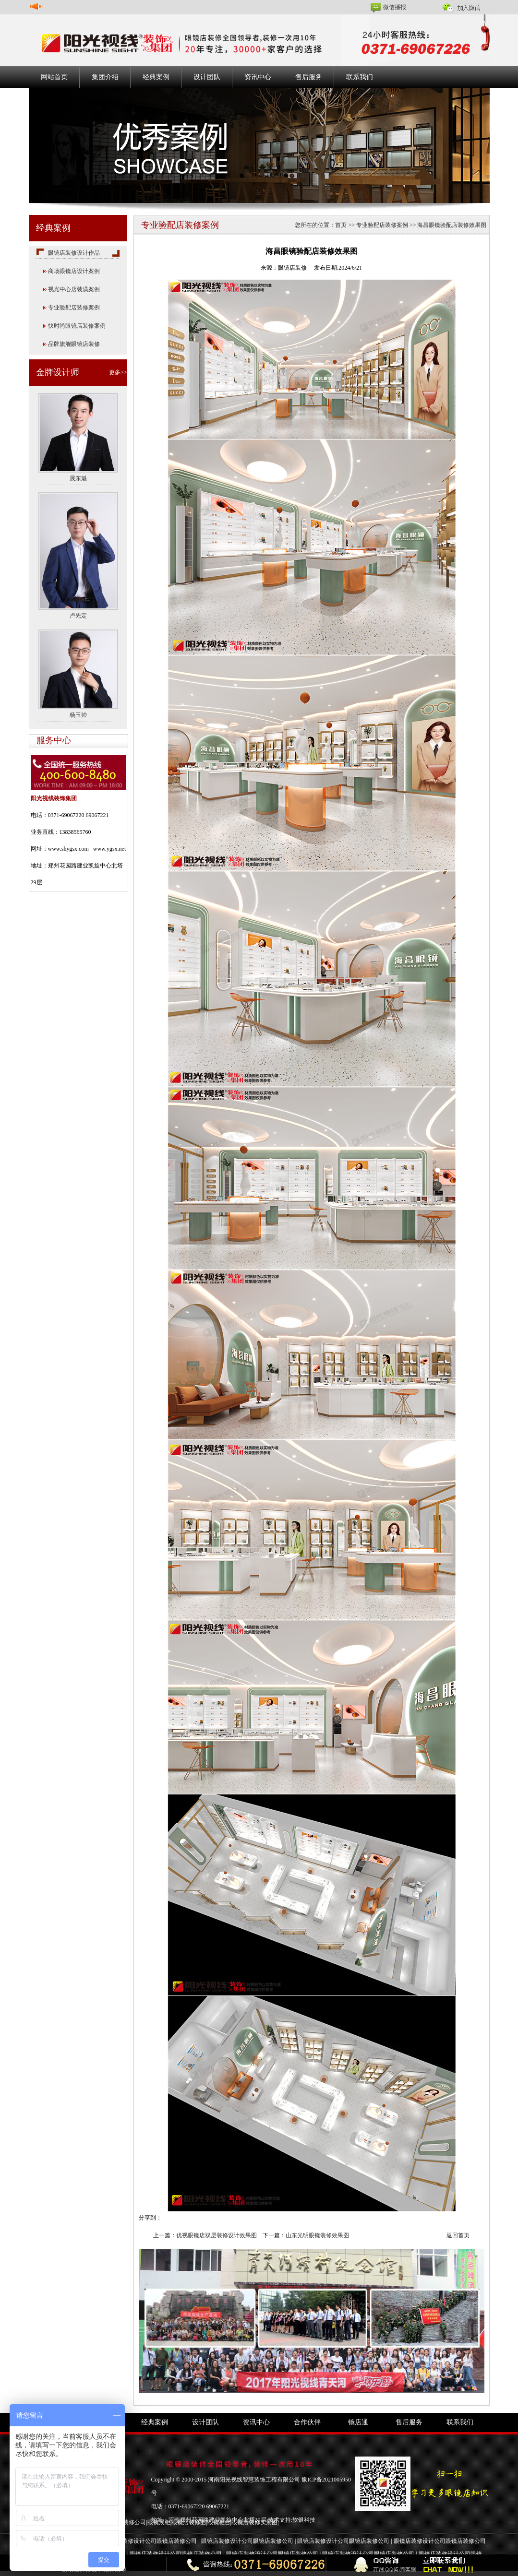 Image resolution: width=518 pixels, height=2576 pixels. I want to click on 杨玉帅, so click(78, 715).